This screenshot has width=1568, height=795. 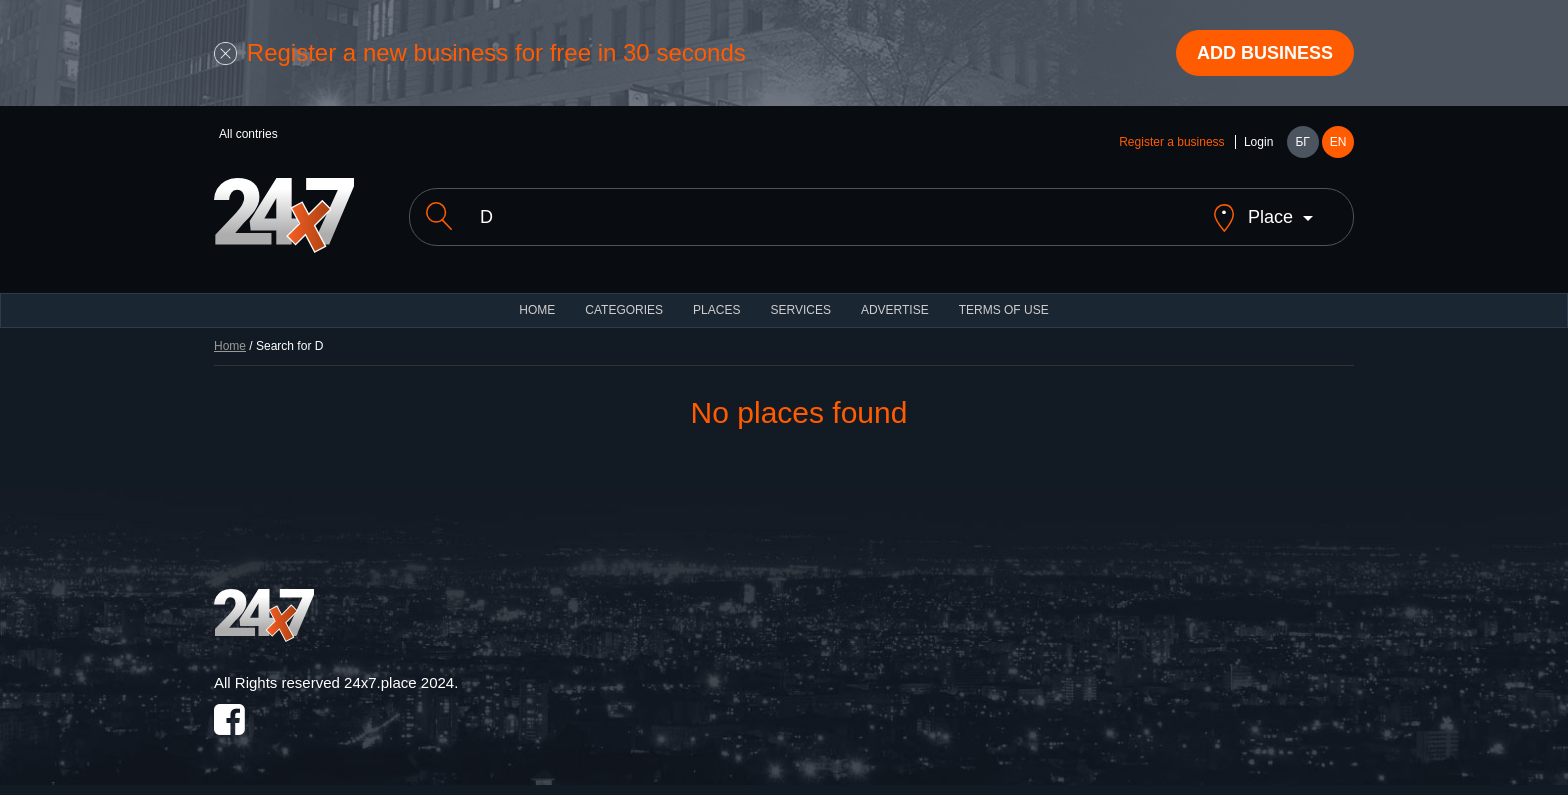 I want to click on БГ, so click(x=1302, y=142).